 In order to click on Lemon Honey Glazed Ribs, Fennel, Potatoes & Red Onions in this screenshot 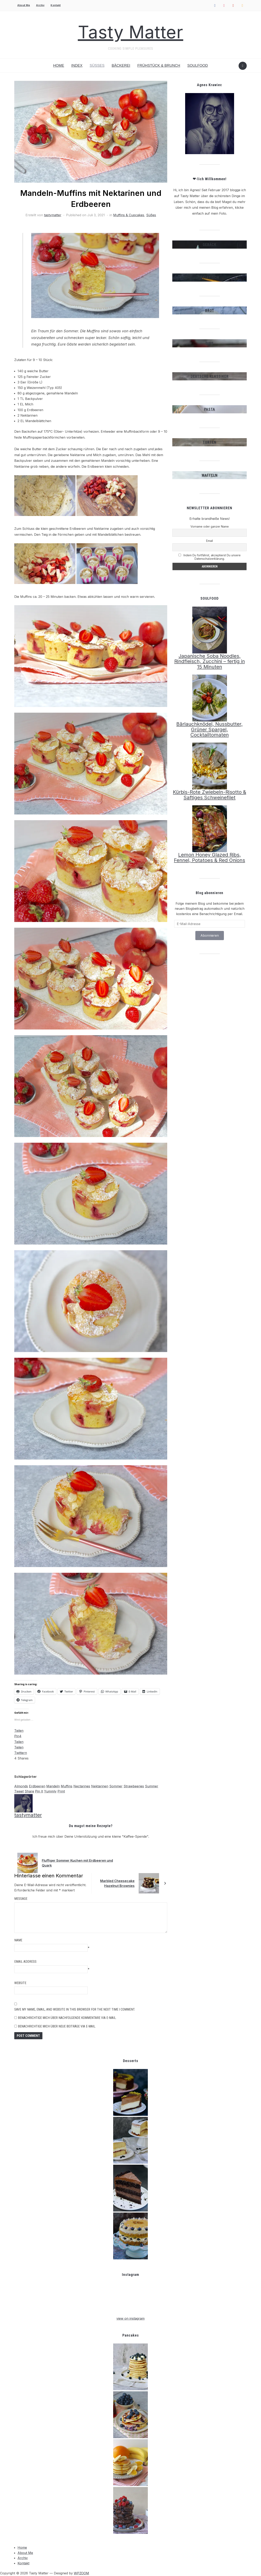, I will do `click(209, 857)`.